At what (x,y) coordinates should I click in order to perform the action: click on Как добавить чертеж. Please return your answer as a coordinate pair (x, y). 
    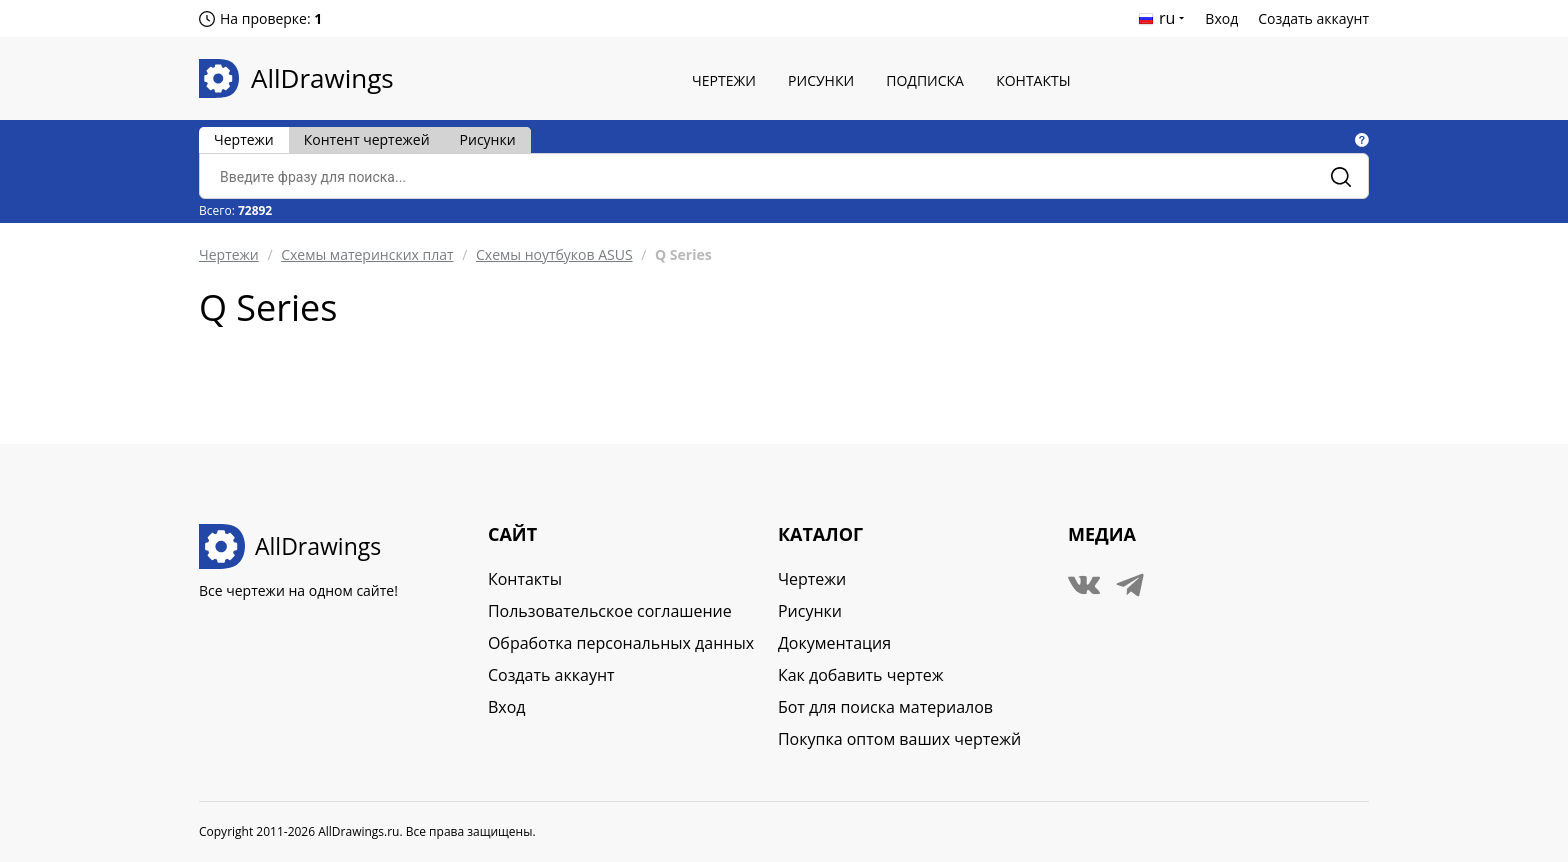
    Looking at the image, I should click on (861, 675).